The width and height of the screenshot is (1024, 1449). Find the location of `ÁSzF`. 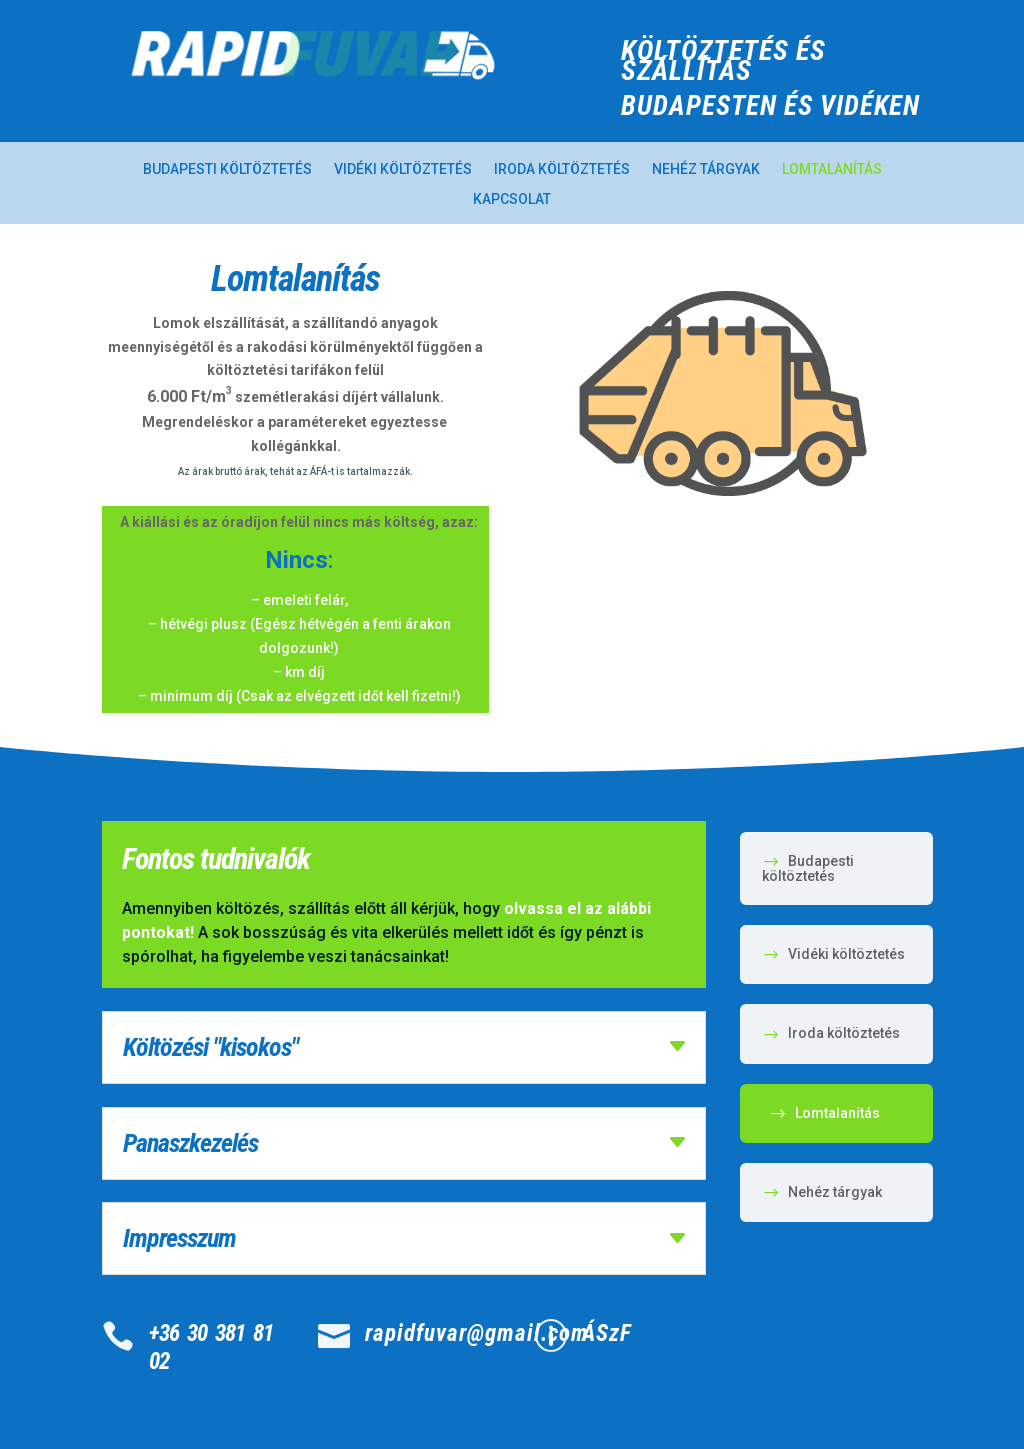

ÁSzF is located at coordinates (607, 1333).